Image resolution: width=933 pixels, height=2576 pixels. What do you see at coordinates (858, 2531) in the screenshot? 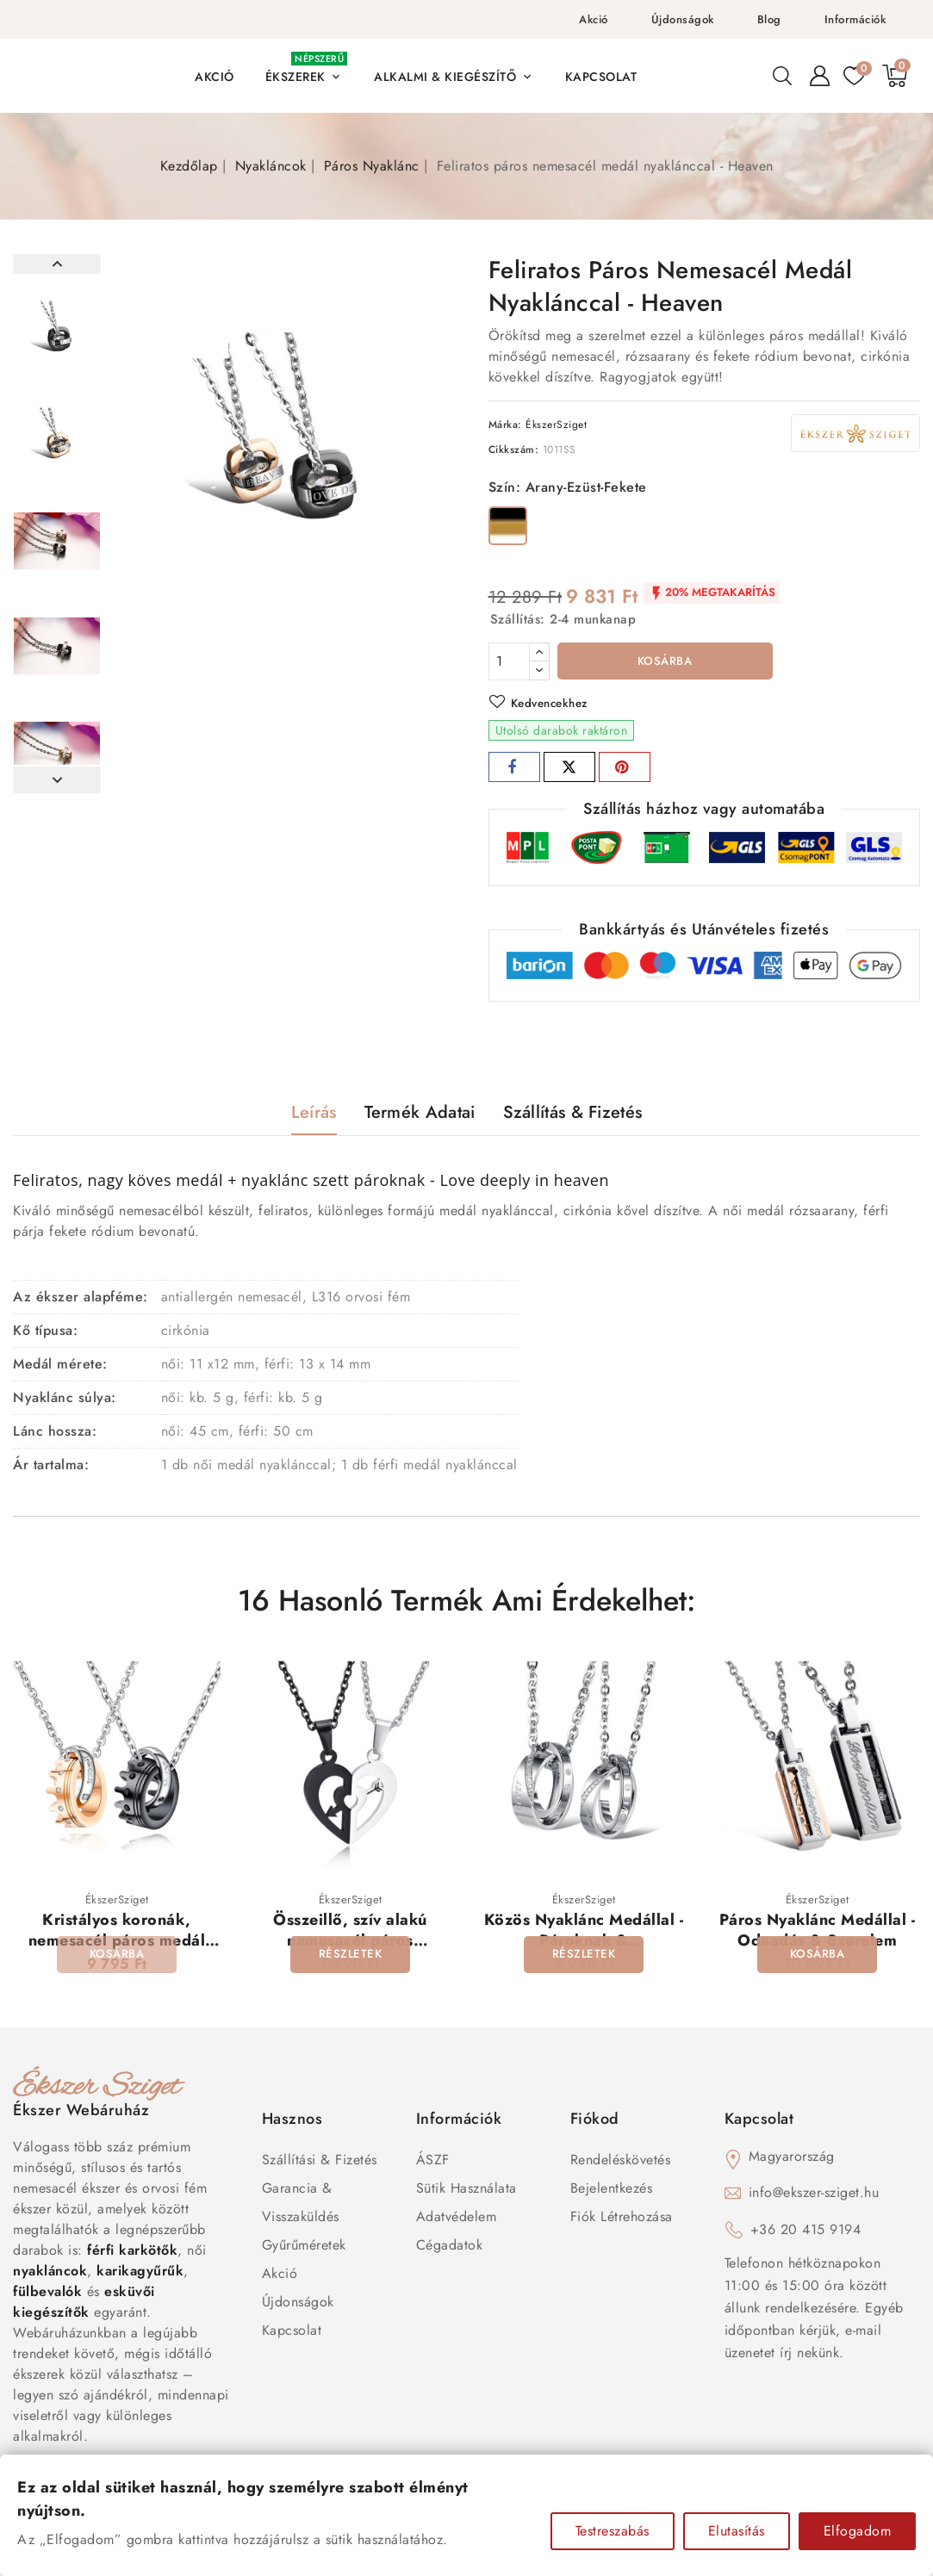
I see `Elfogadom` at bounding box center [858, 2531].